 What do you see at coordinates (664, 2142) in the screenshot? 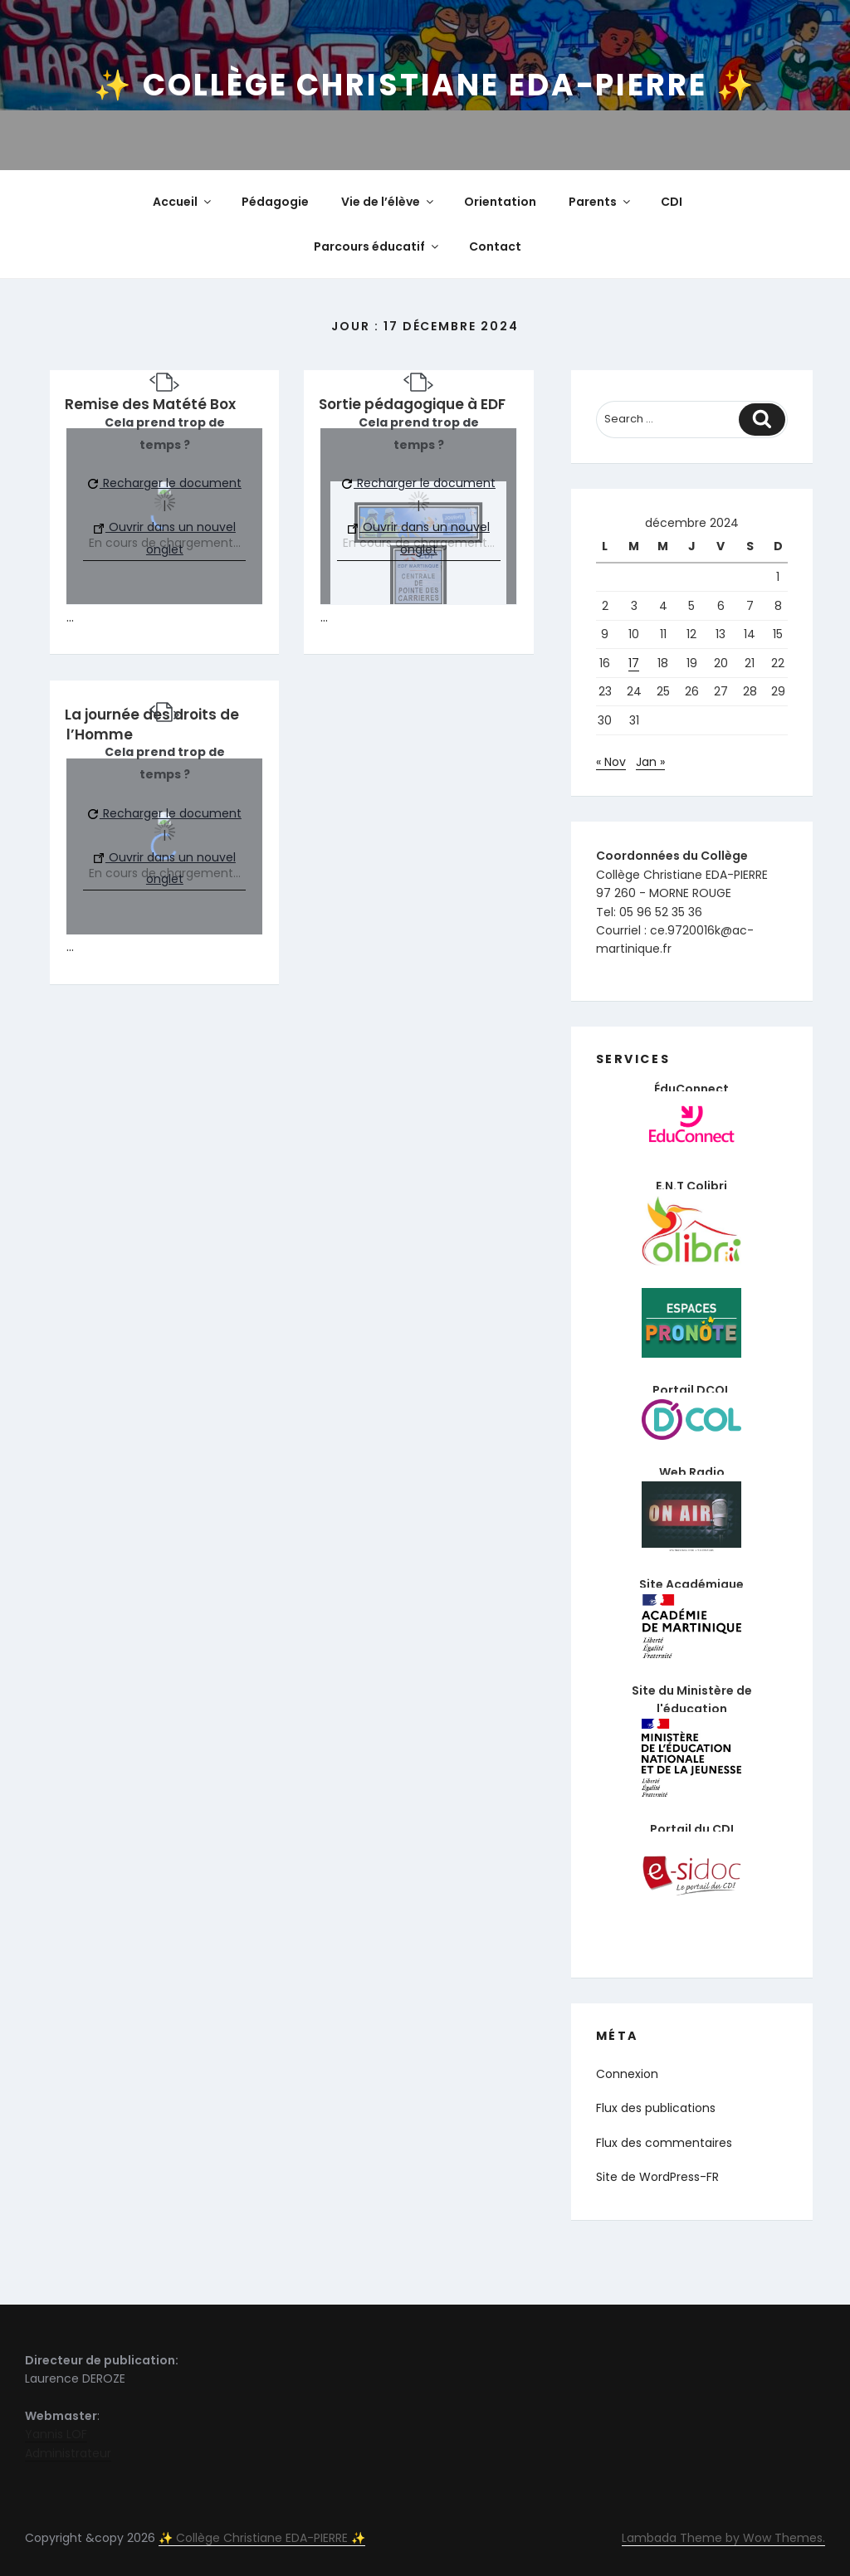
I see `Flux des commentaires` at bounding box center [664, 2142].